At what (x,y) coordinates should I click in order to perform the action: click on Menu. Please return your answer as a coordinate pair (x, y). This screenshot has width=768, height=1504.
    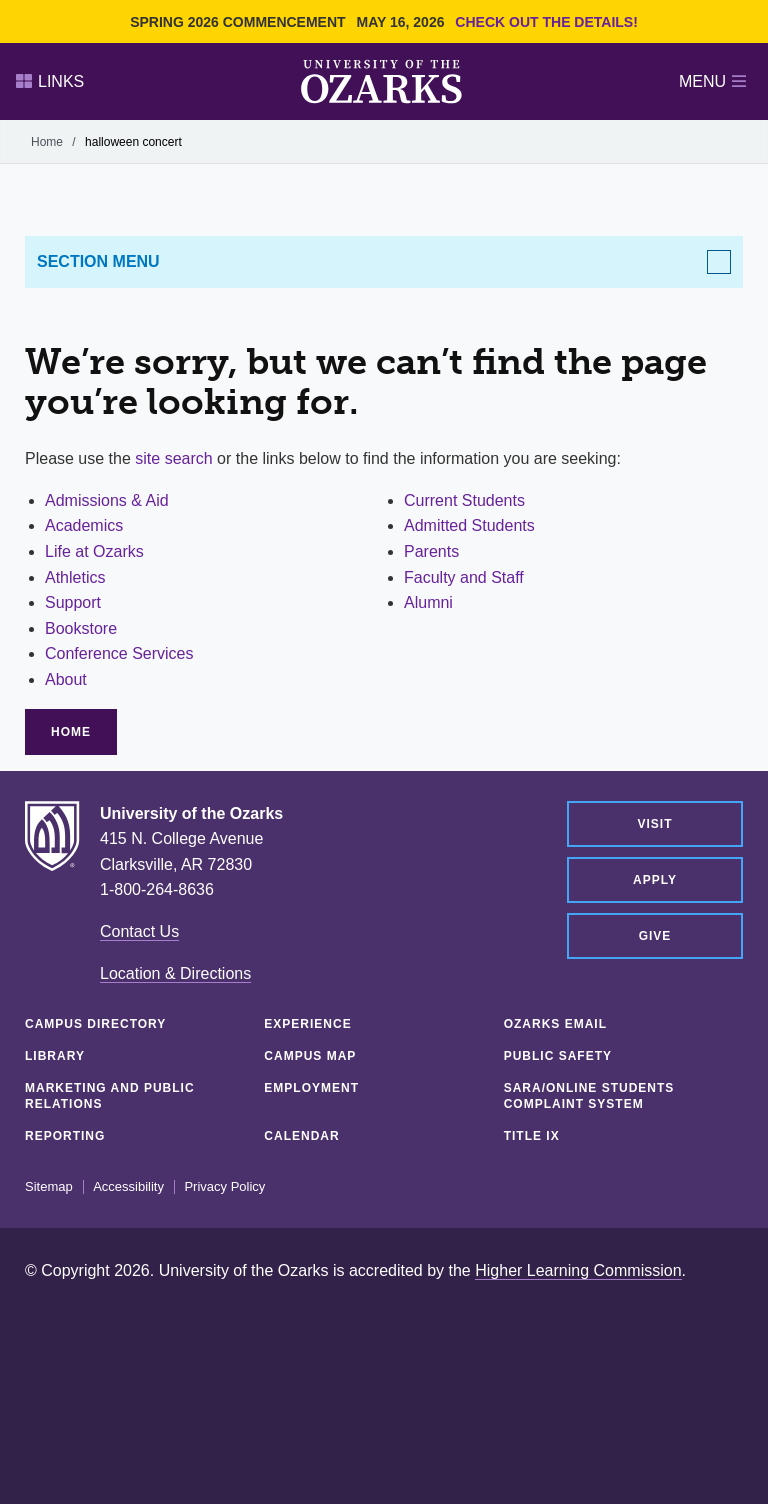
    Looking at the image, I should click on (712, 81).